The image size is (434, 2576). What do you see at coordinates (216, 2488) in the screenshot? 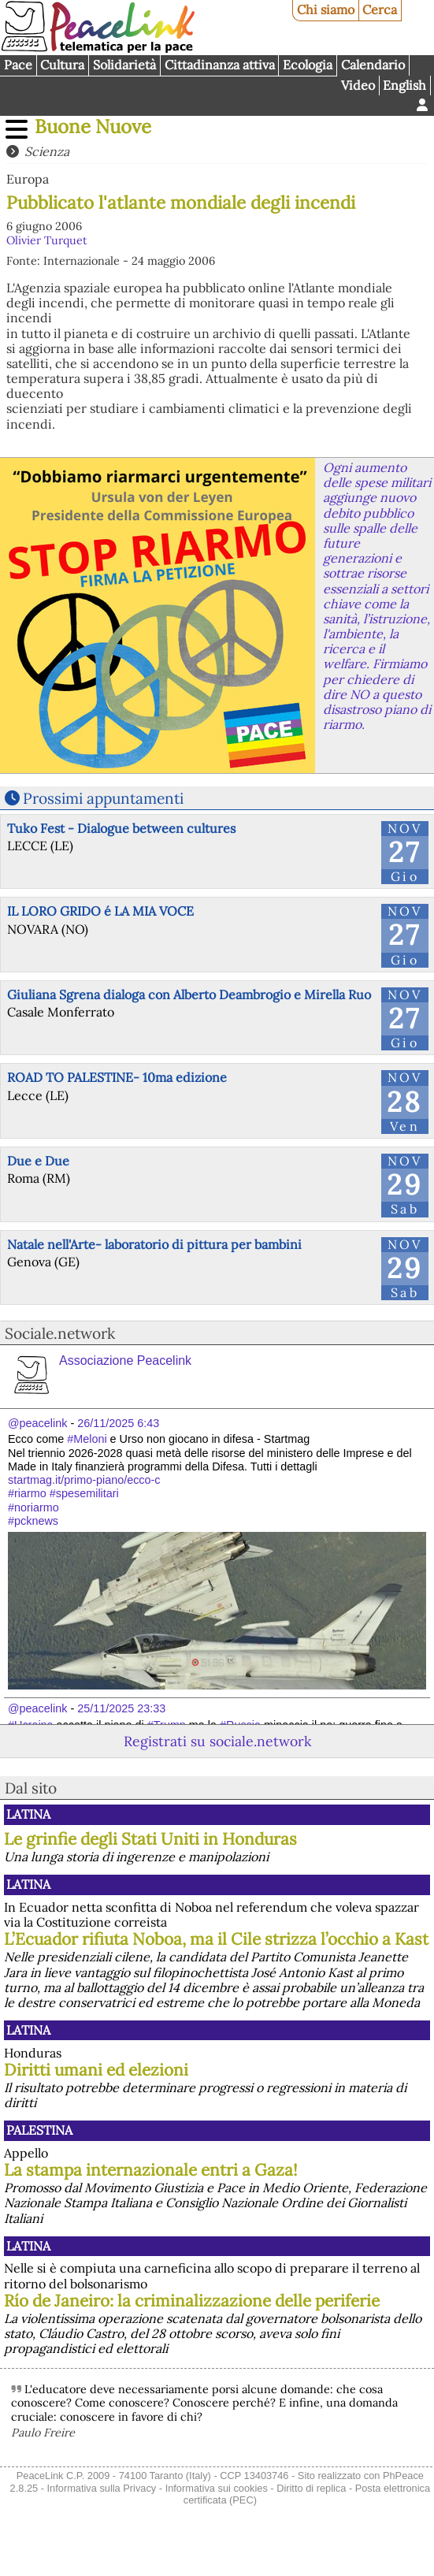
I see `Informativa sui cookies` at bounding box center [216, 2488].